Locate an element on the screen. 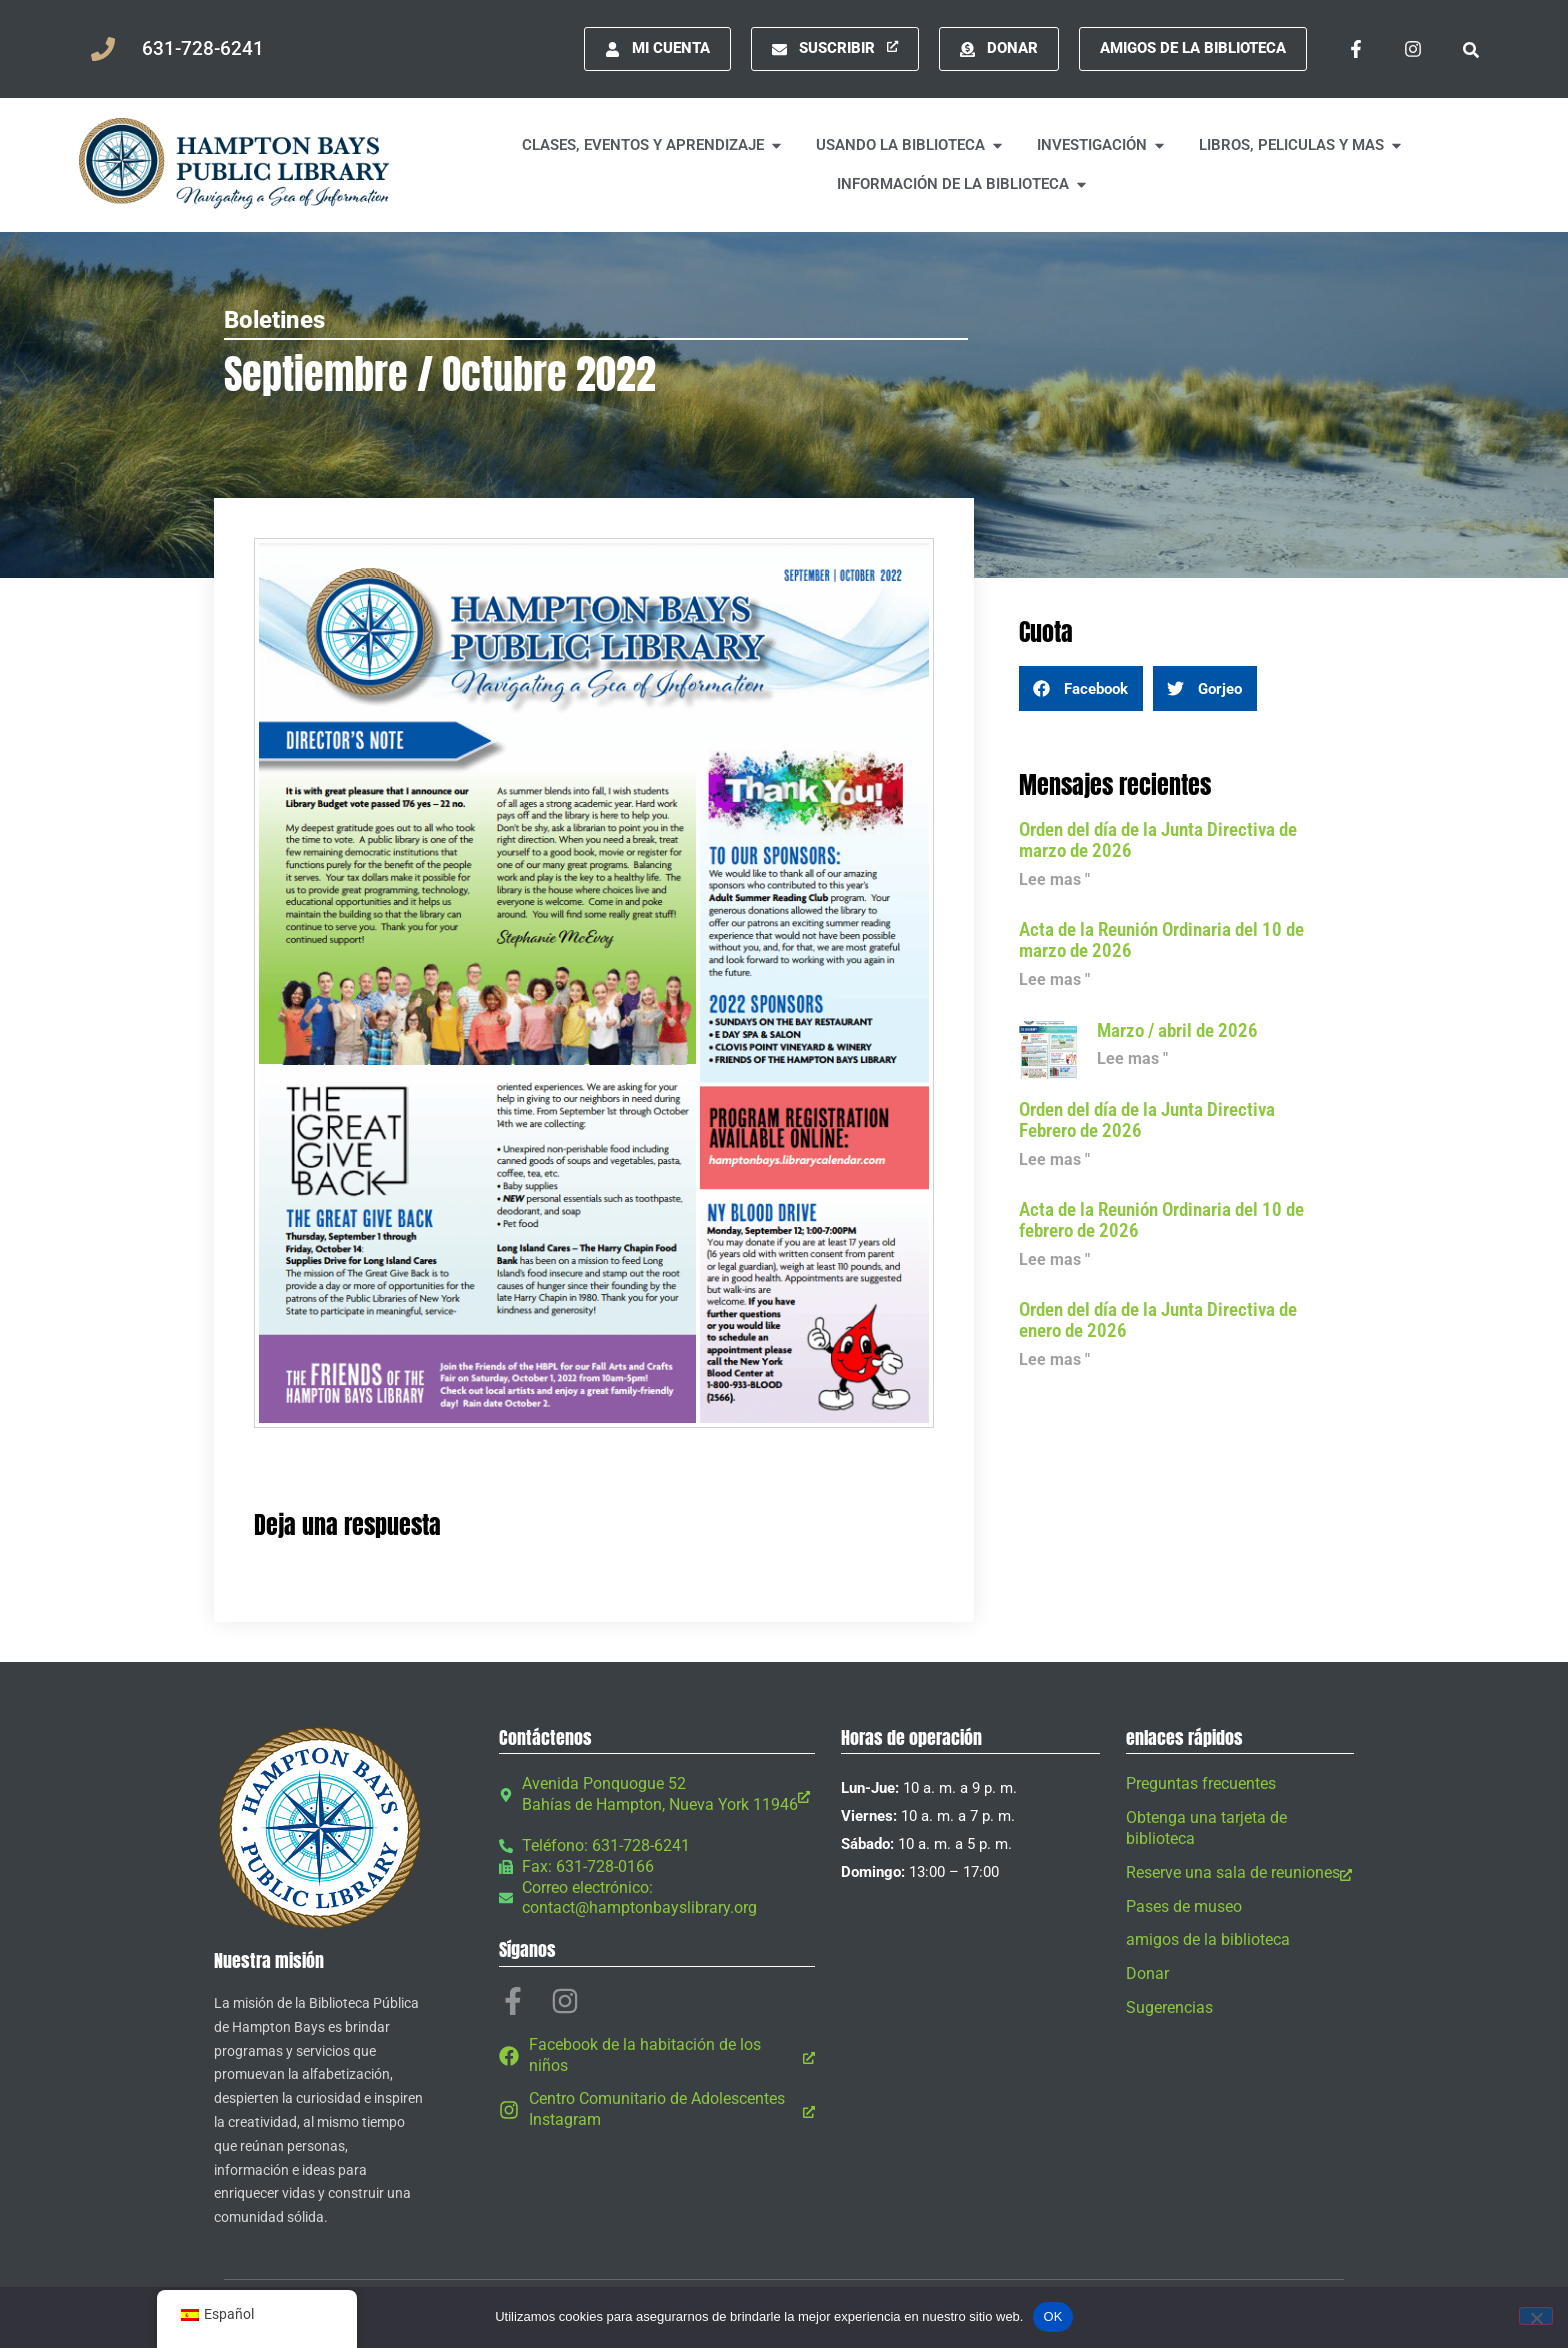 The image size is (1568, 2348). Lee mas " [Leer más sobre Board Agenda February 2026] is located at coordinates (1054, 1159).